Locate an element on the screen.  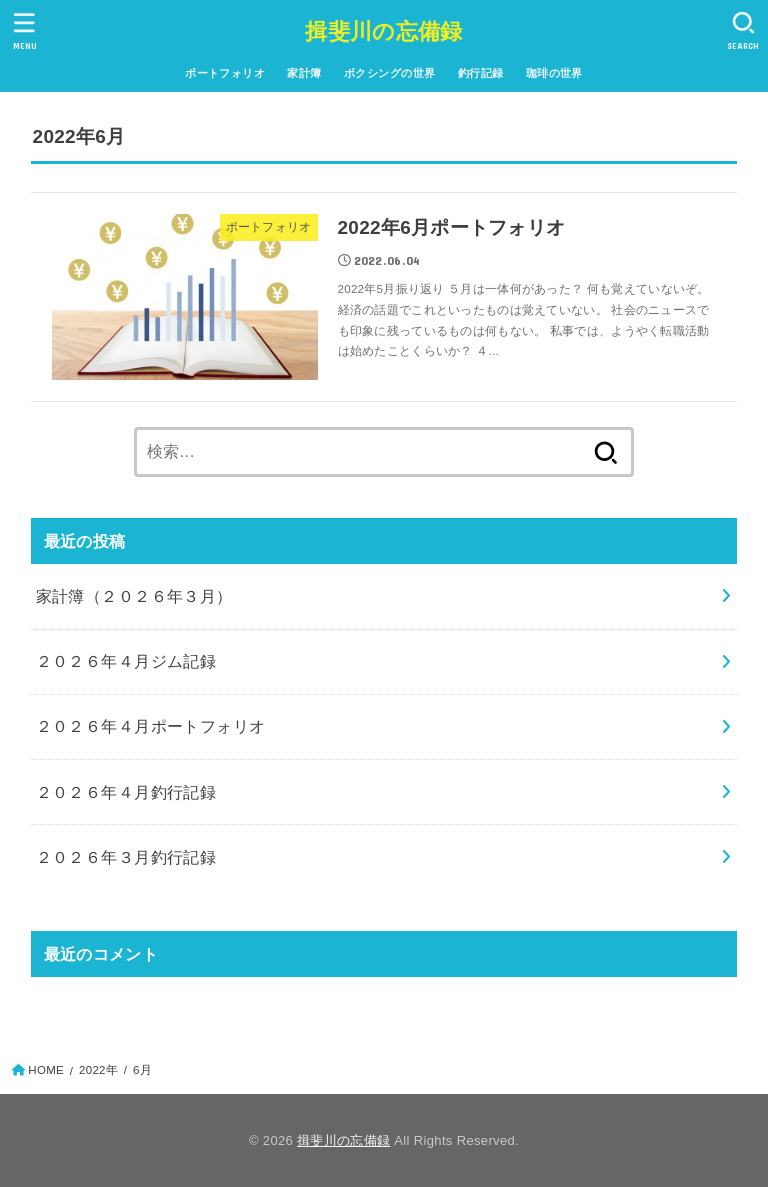
ボクシングの世界 is located at coordinates (389, 73).